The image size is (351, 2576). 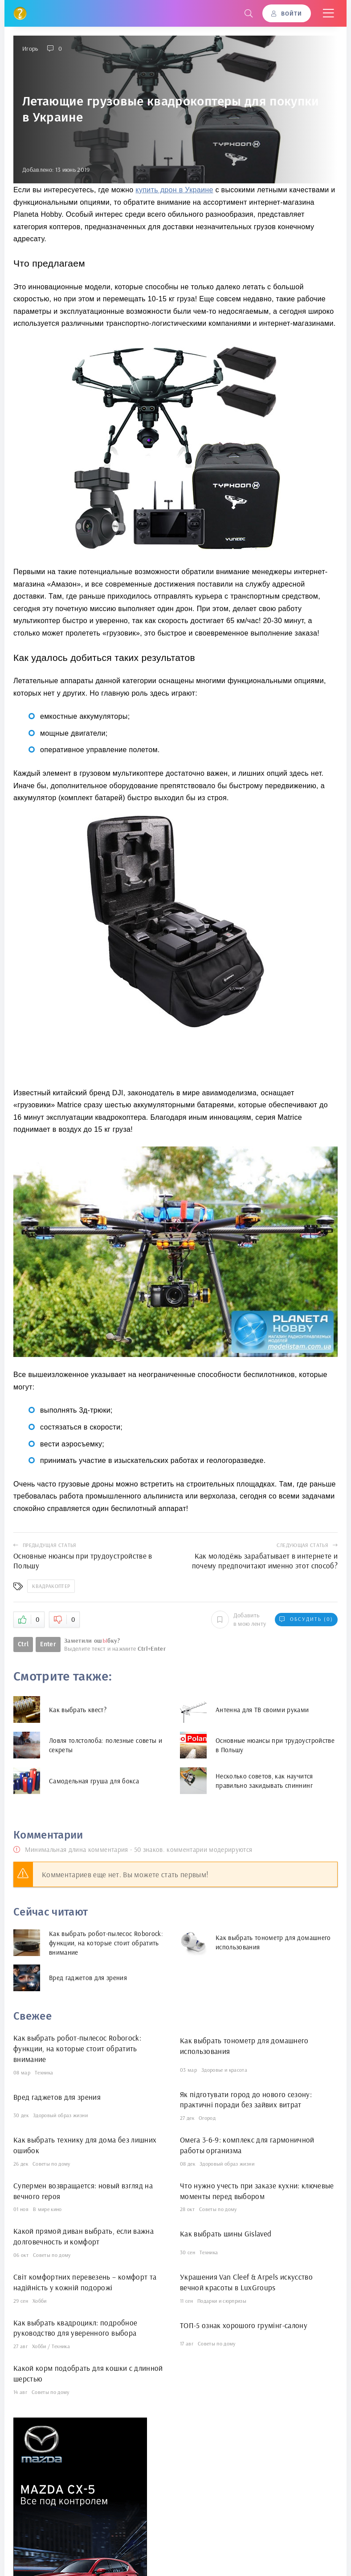 What do you see at coordinates (47, 2209) in the screenshot?
I see `В мире кино` at bounding box center [47, 2209].